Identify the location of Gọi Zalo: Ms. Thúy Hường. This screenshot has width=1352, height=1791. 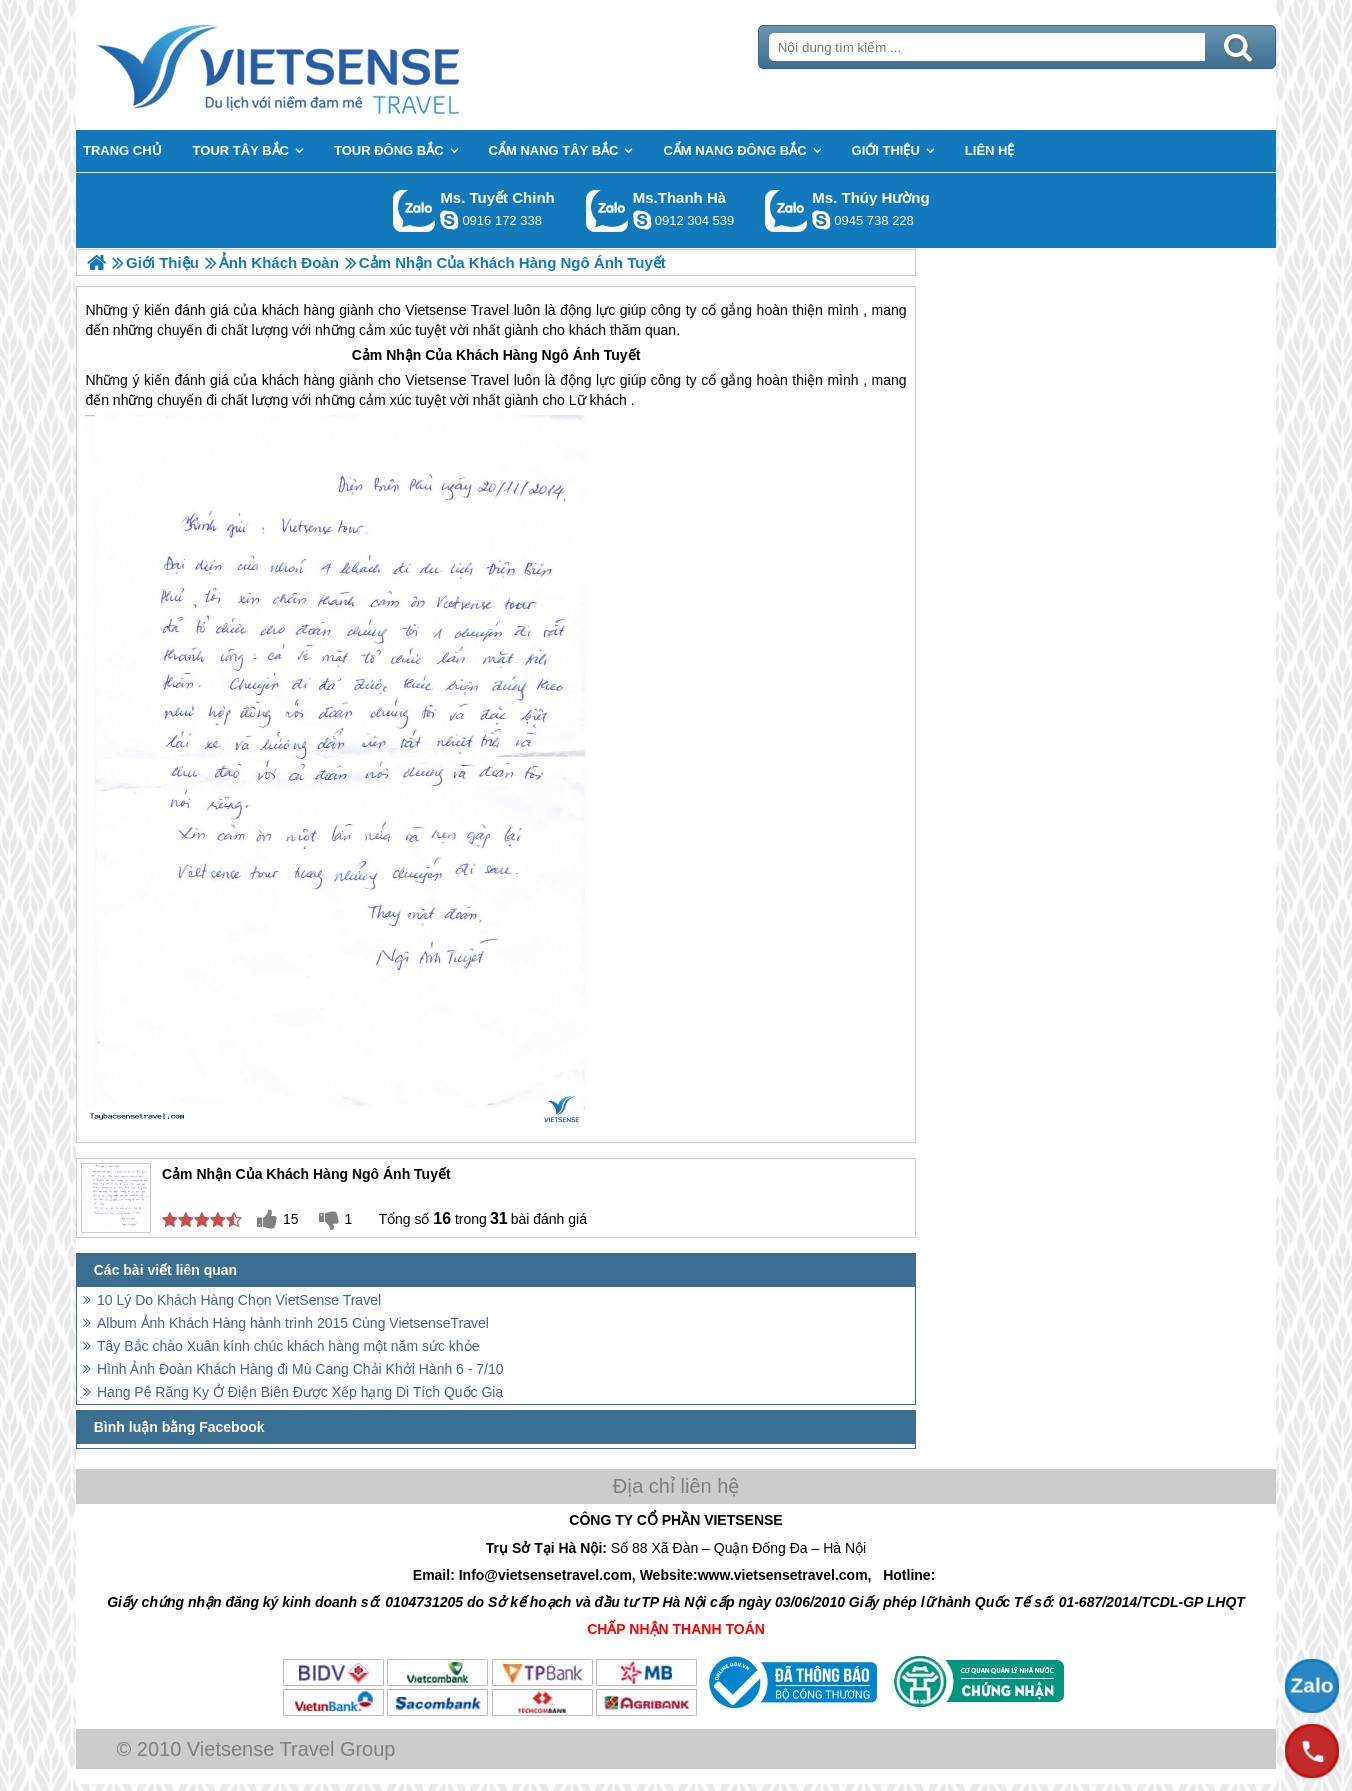
(786, 210).